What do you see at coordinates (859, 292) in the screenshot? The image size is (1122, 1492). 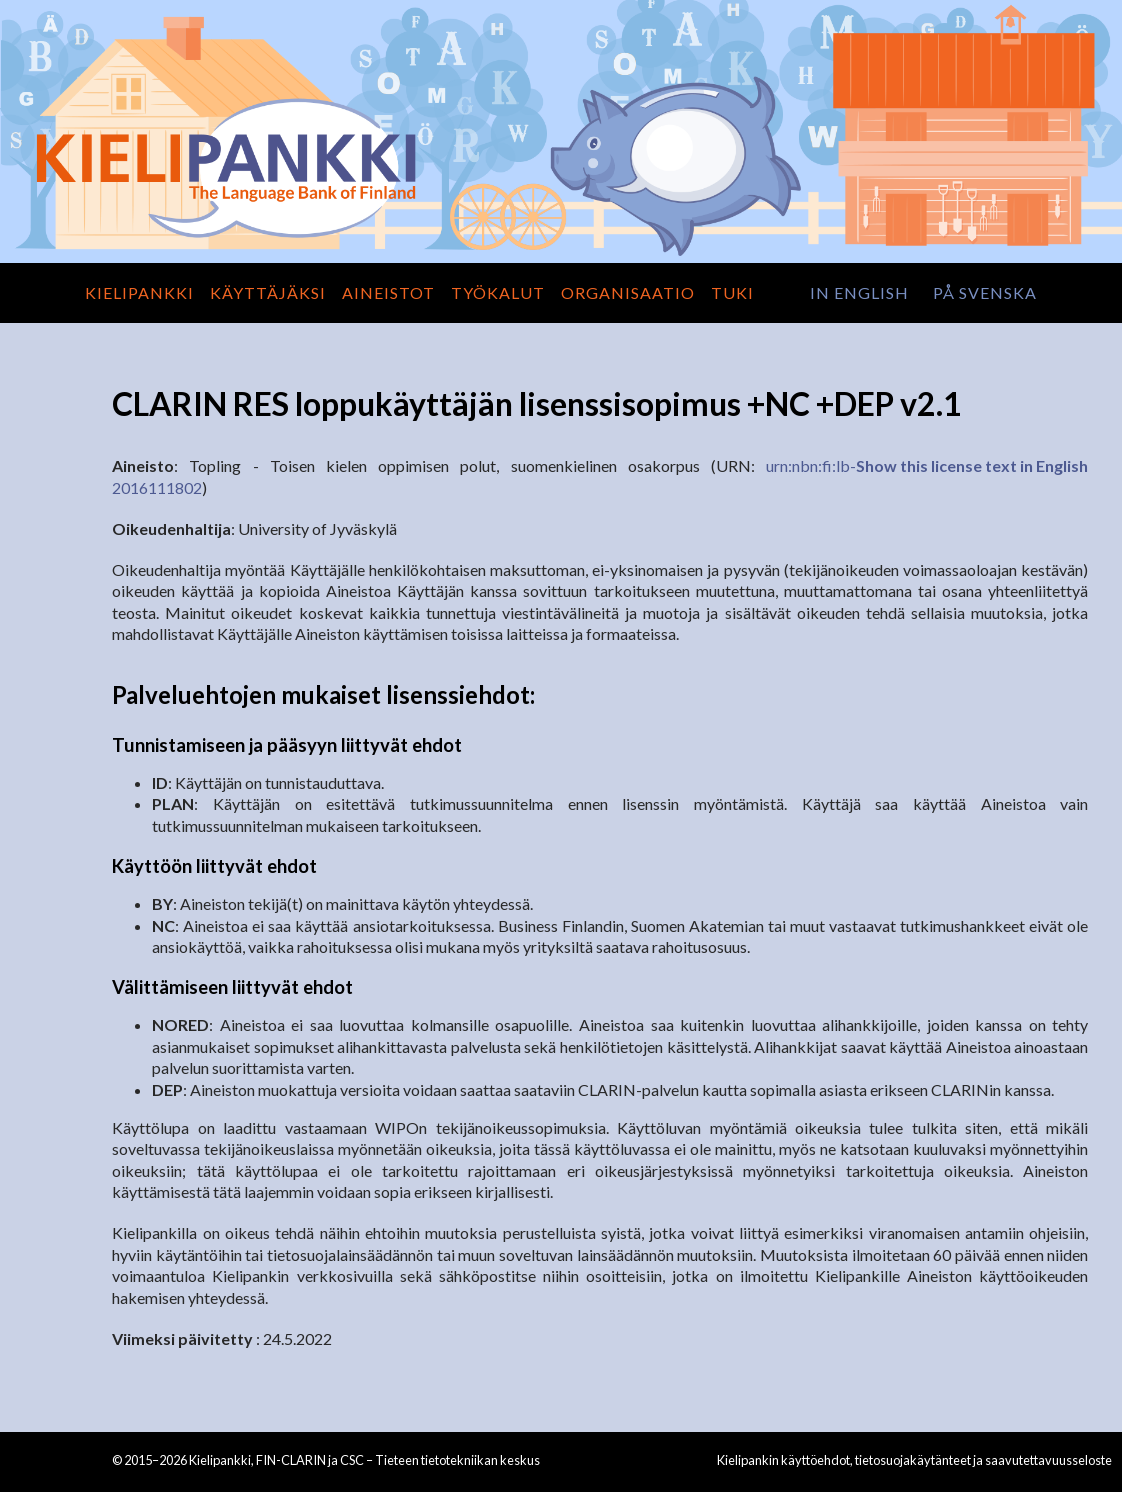 I see `in English` at bounding box center [859, 292].